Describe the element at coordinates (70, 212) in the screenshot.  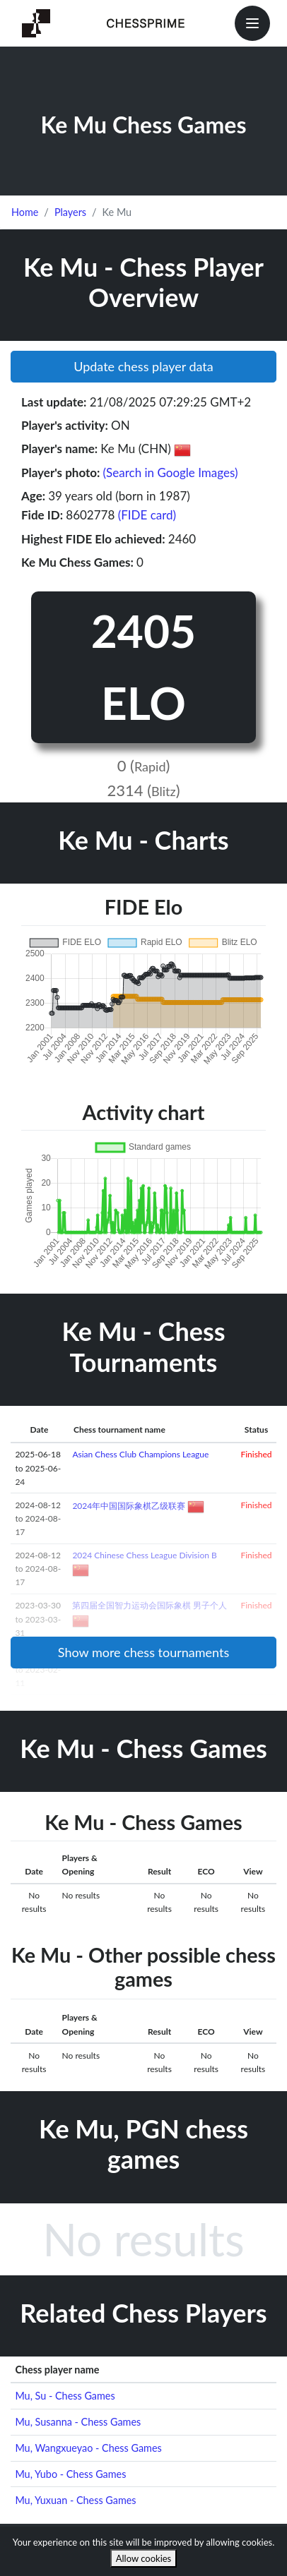
I see `Players` at that location.